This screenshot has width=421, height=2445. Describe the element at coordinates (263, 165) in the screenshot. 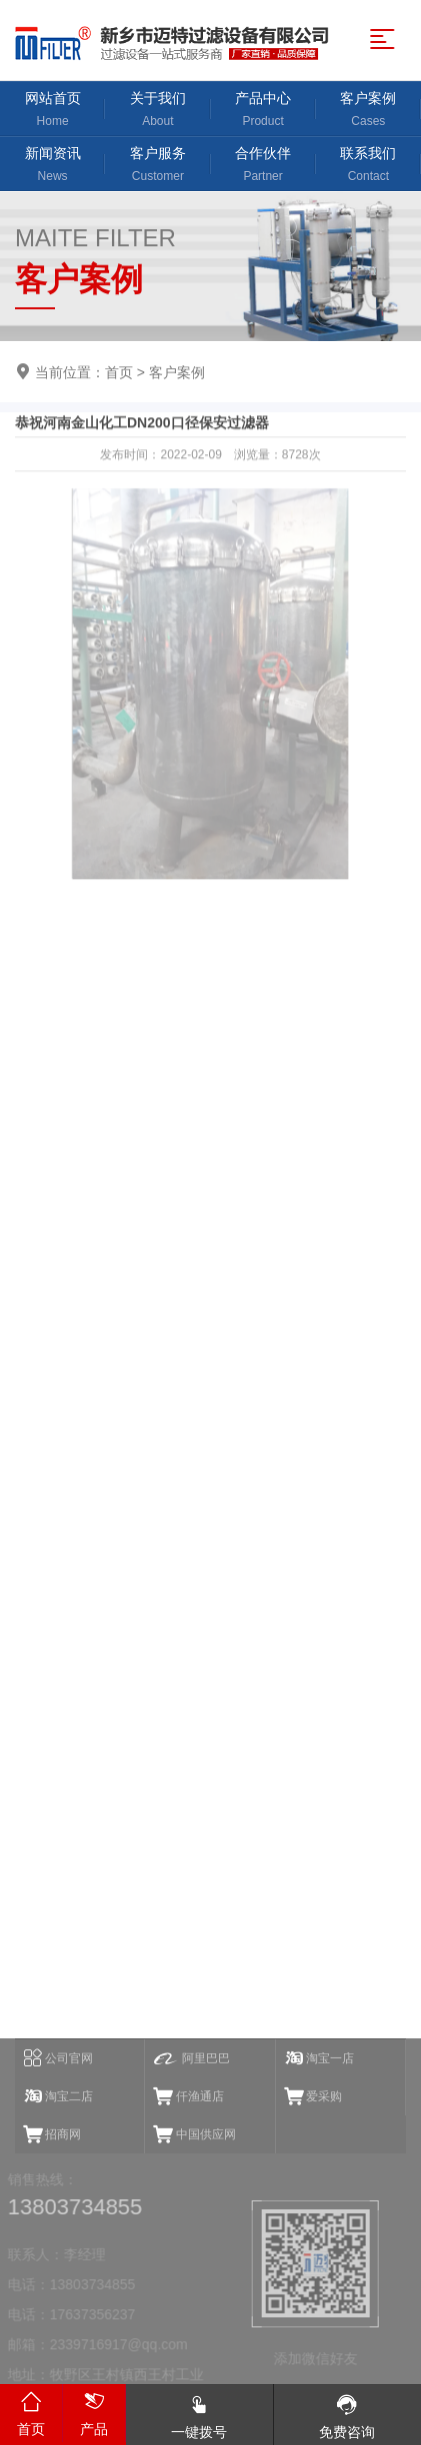

I see `合作伙伴` at that location.